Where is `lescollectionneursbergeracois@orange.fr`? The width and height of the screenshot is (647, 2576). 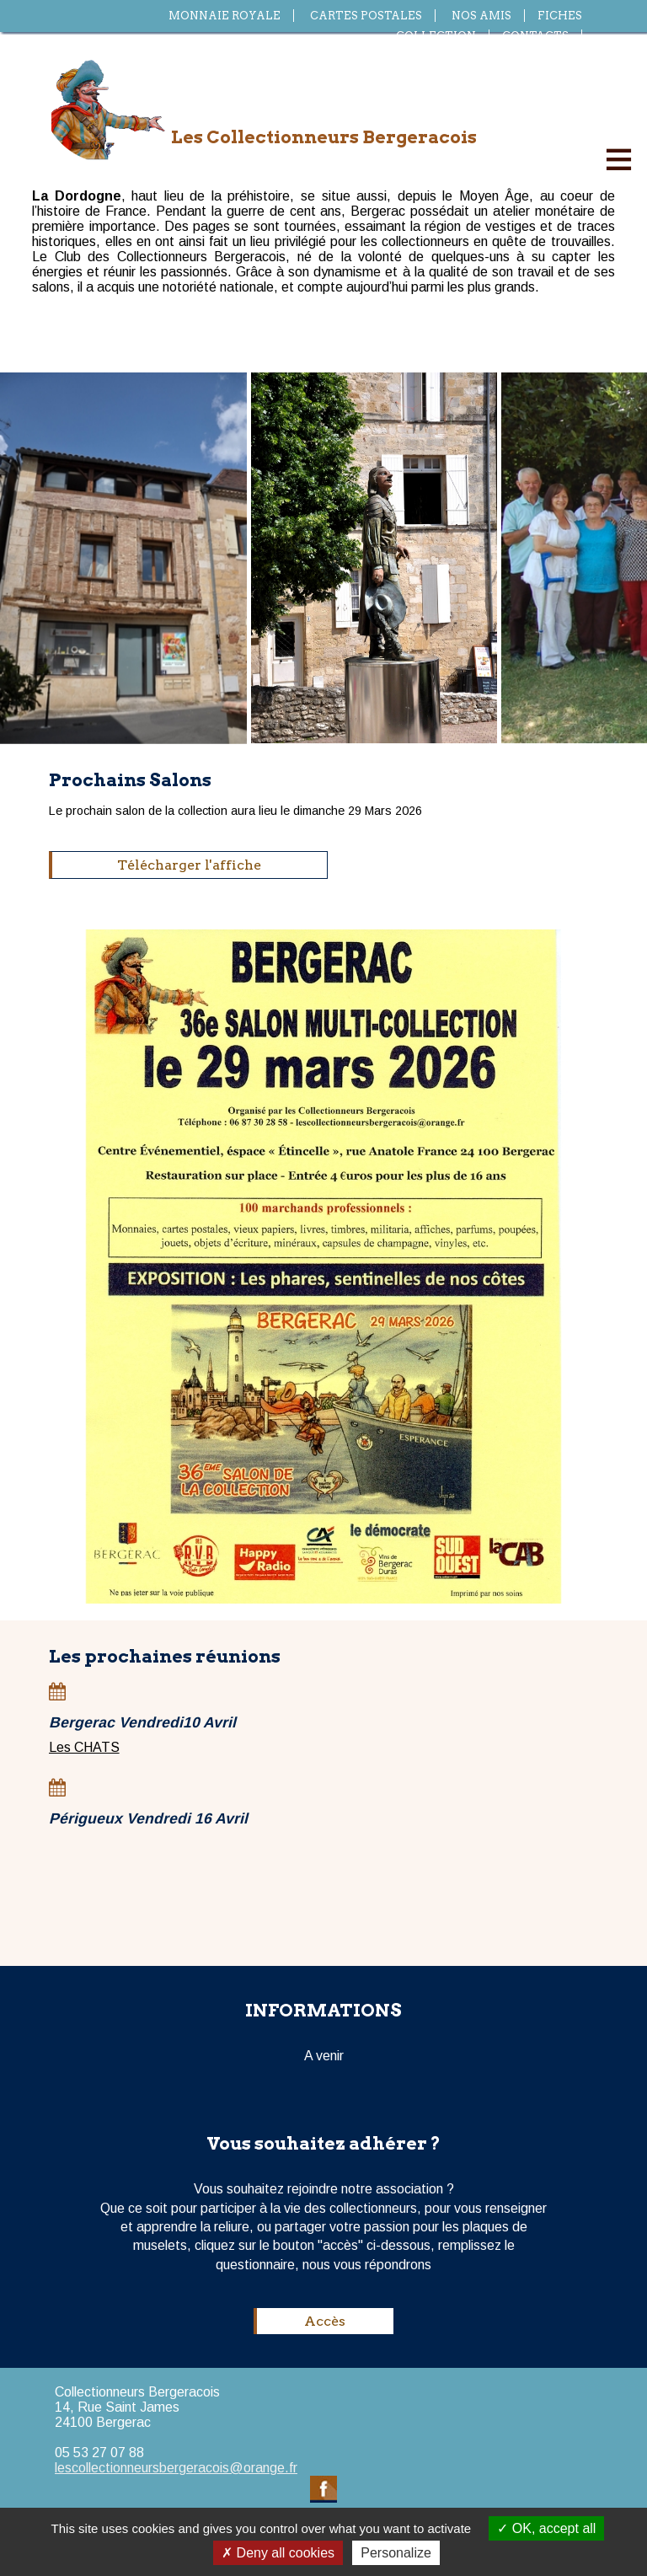
lescollectionneursbergeracois@orange.fr is located at coordinates (176, 2468).